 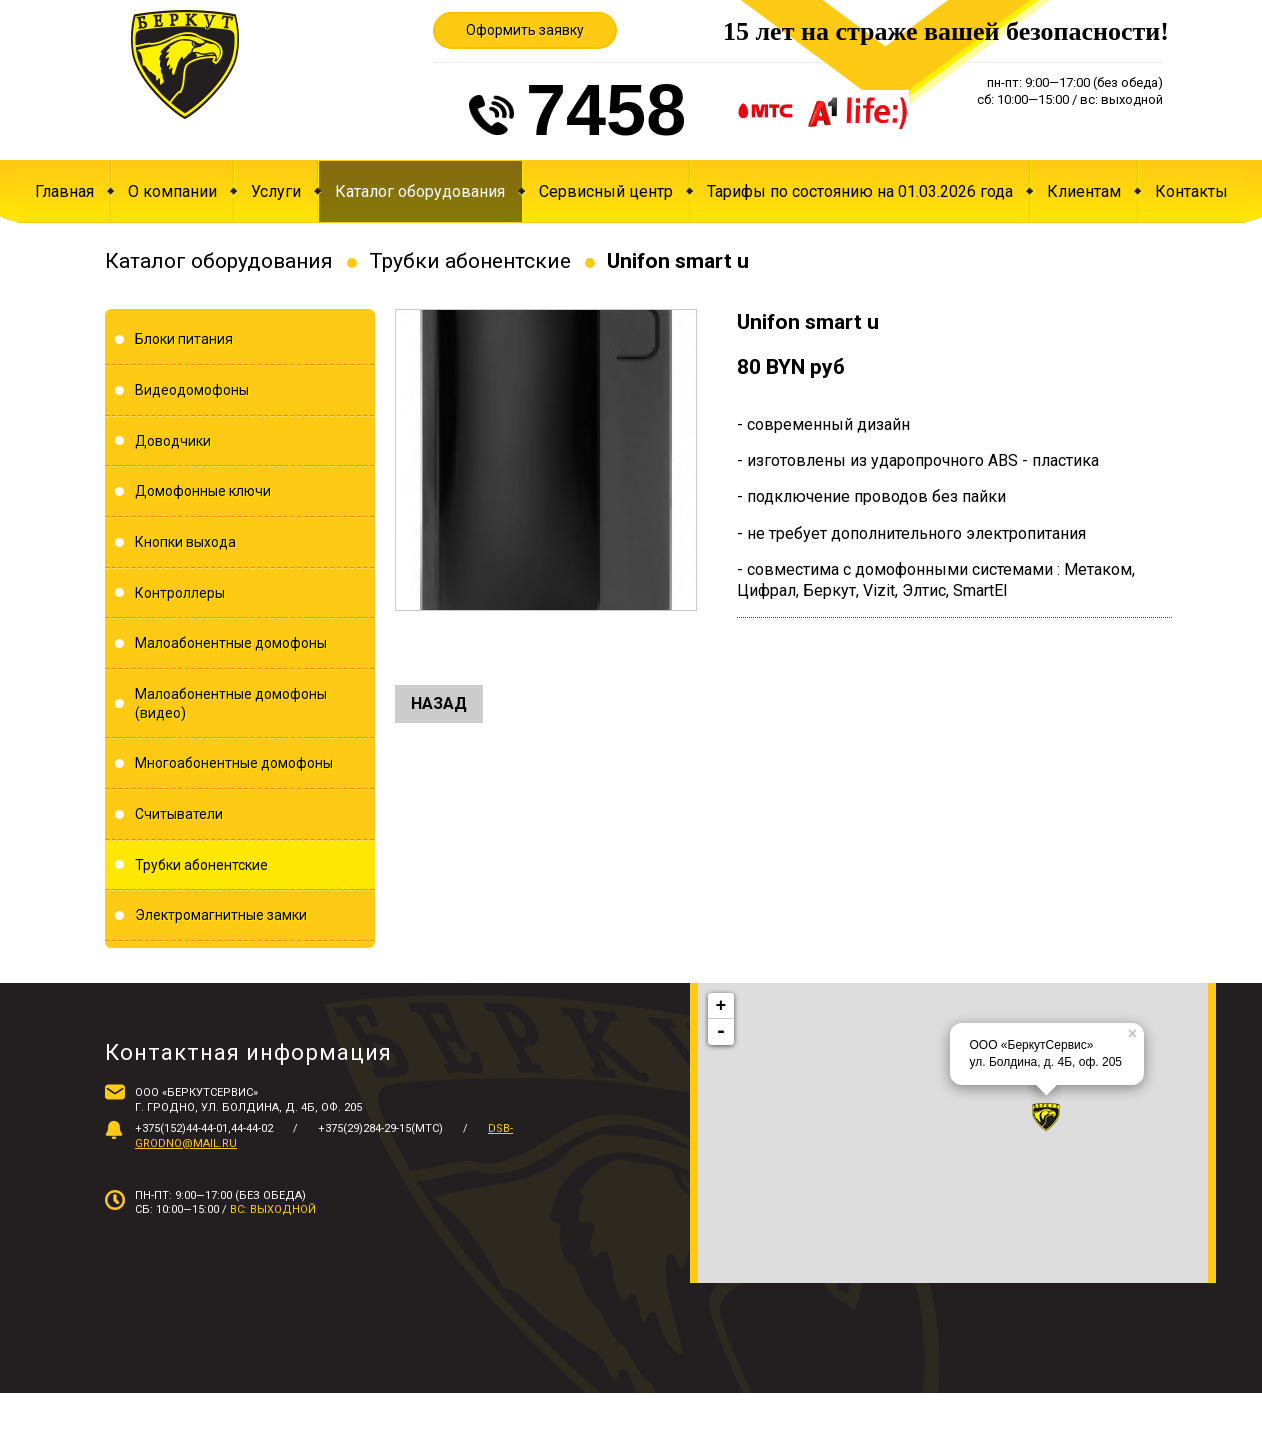 What do you see at coordinates (525, 30) in the screenshot?
I see `Оформить заявку` at bounding box center [525, 30].